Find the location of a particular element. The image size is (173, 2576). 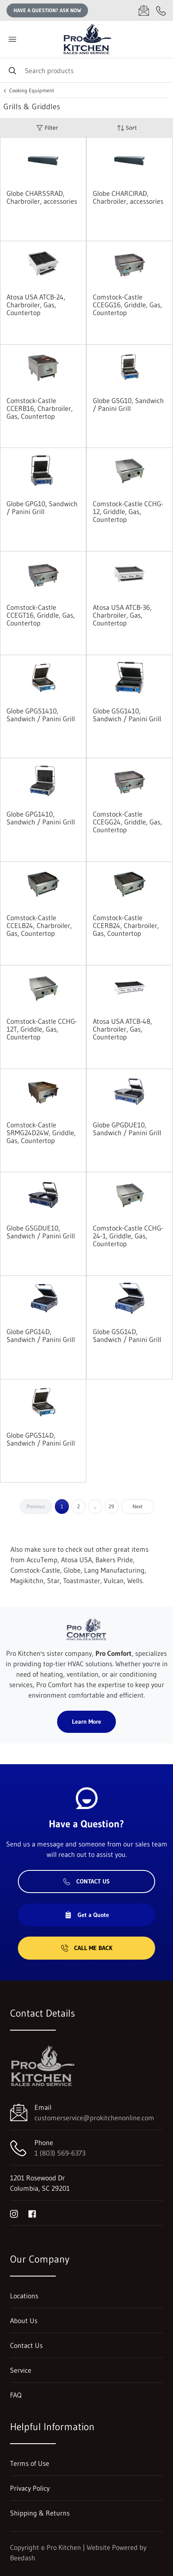

Comstock-Castle is located at coordinates (35, 1570).